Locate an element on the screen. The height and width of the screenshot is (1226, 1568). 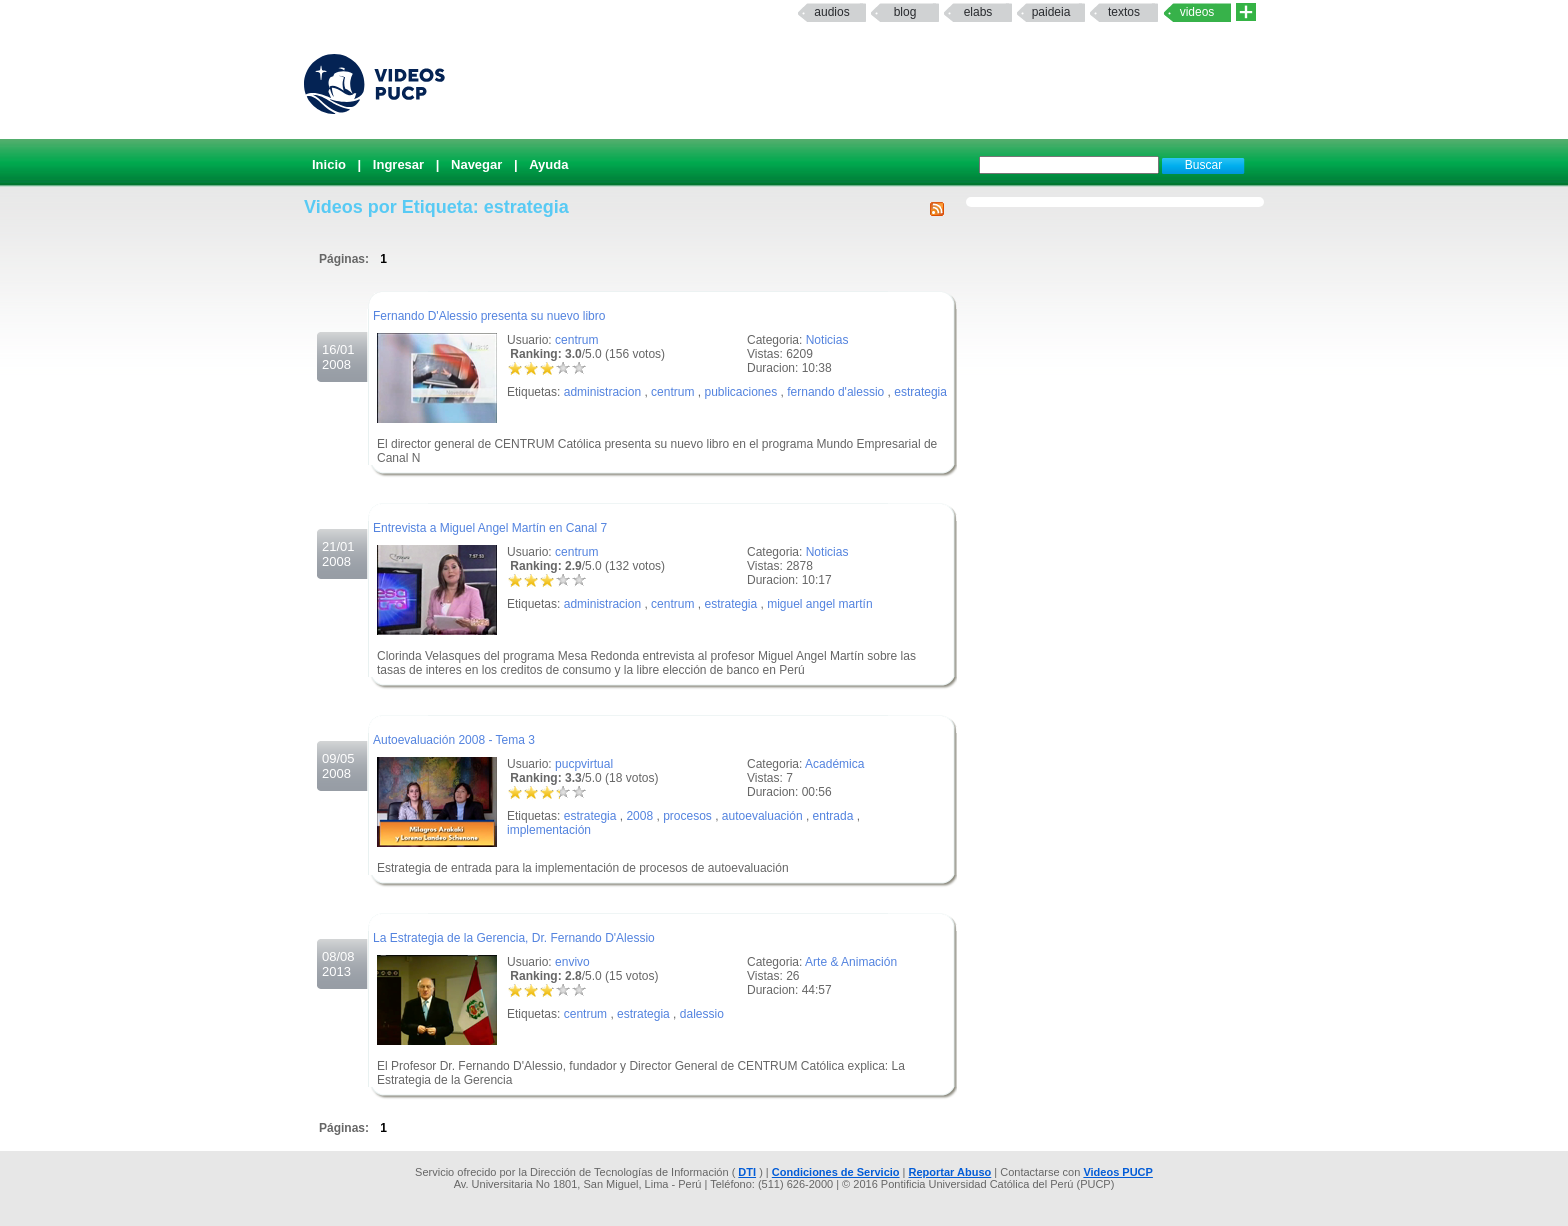
entrada is located at coordinates (833, 816).